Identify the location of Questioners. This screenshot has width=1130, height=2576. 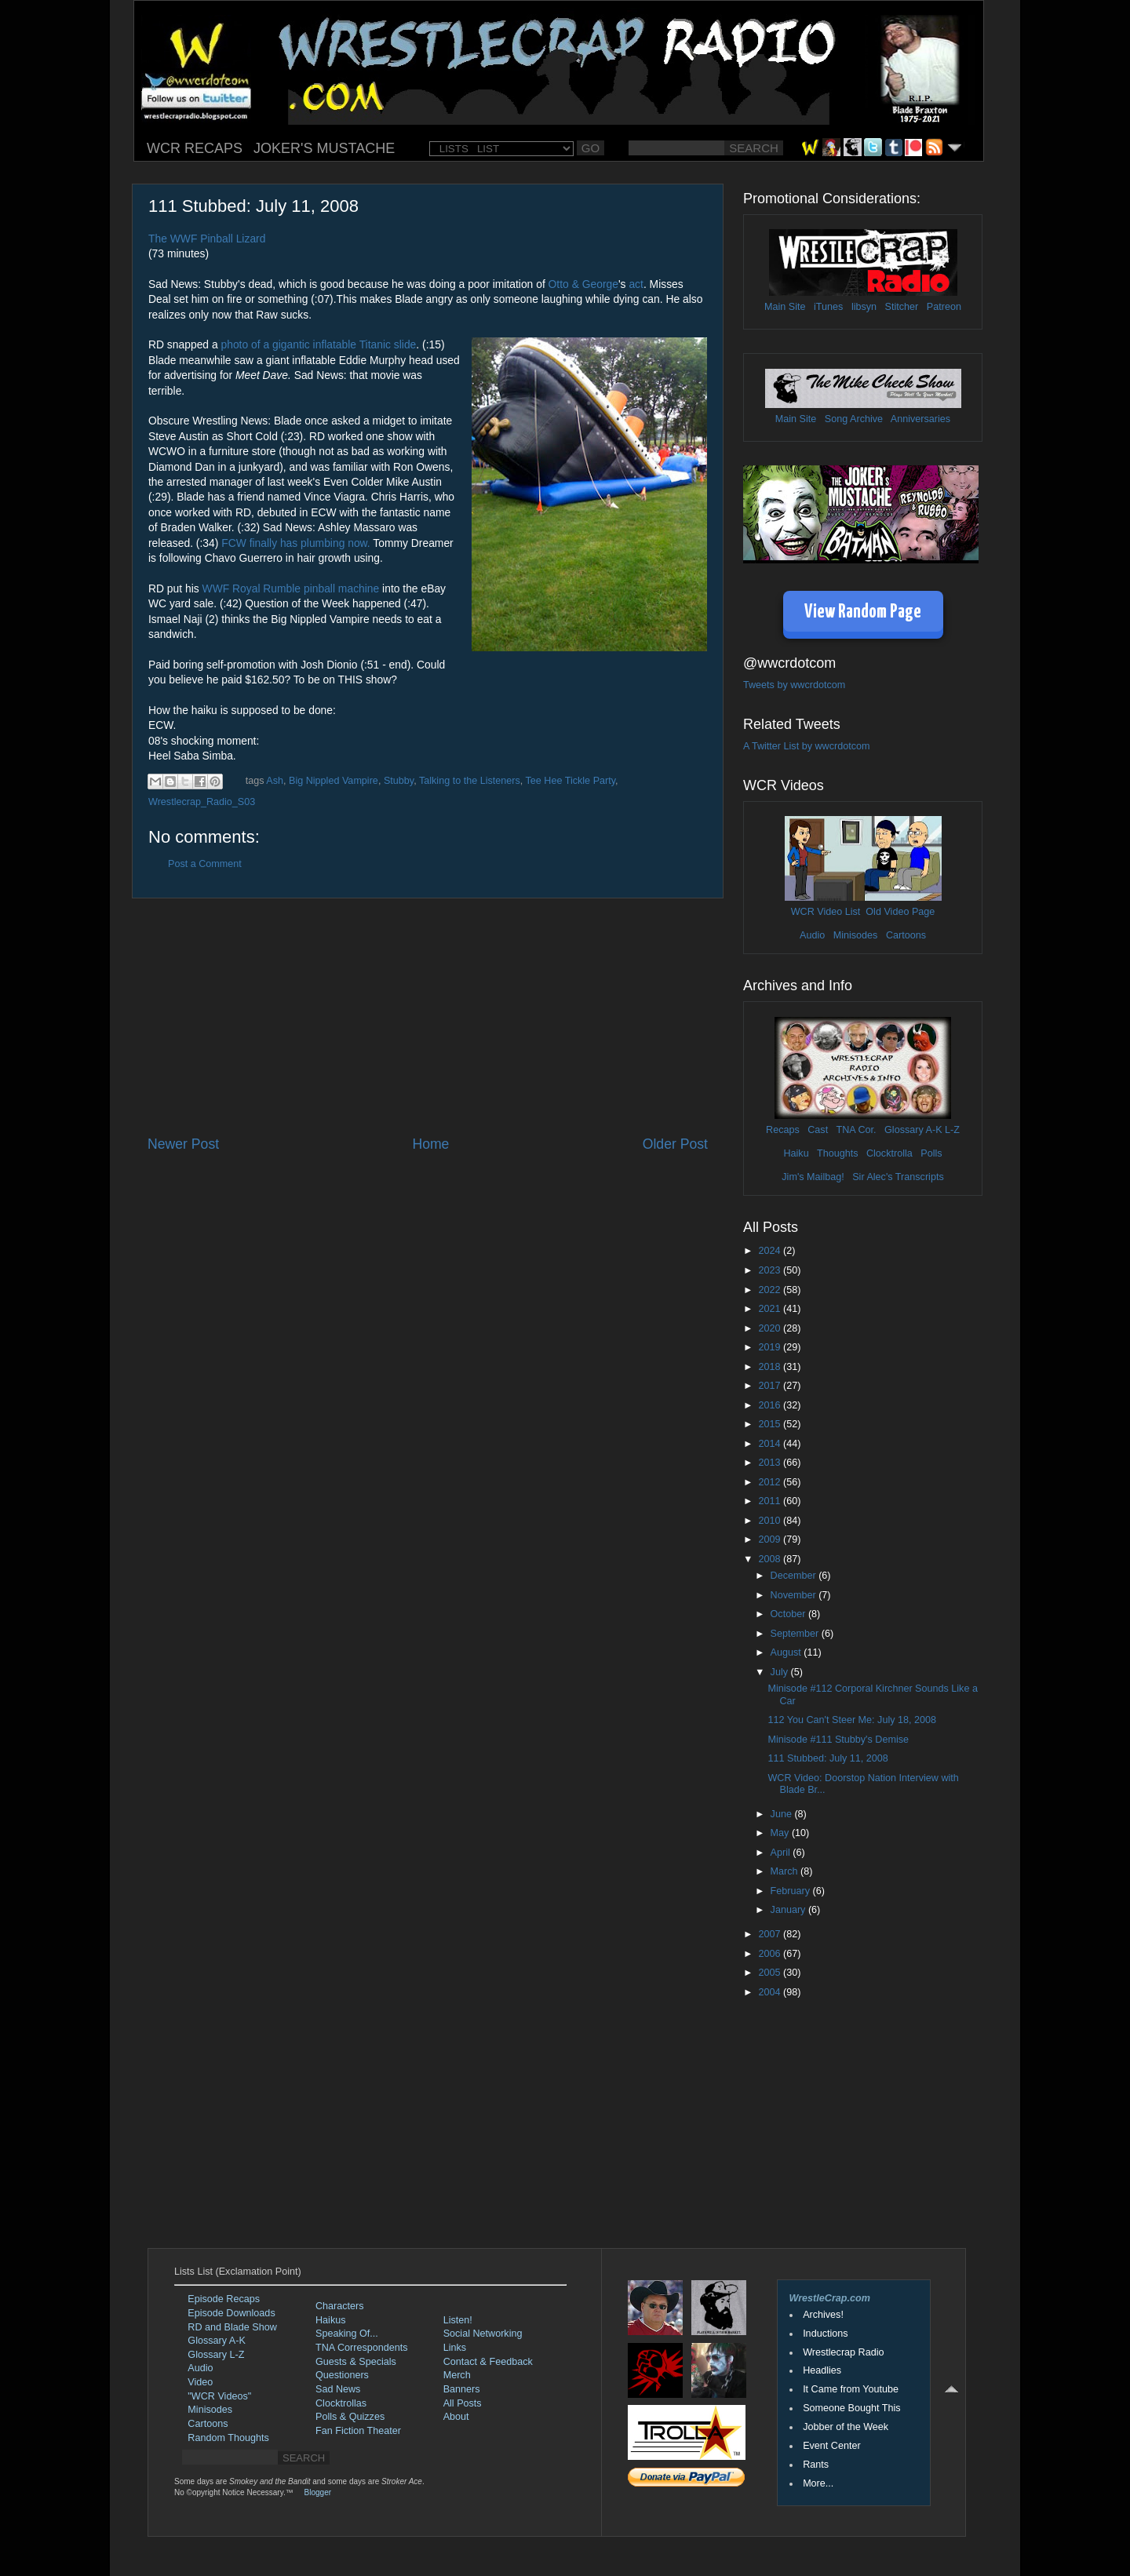
(342, 2375).